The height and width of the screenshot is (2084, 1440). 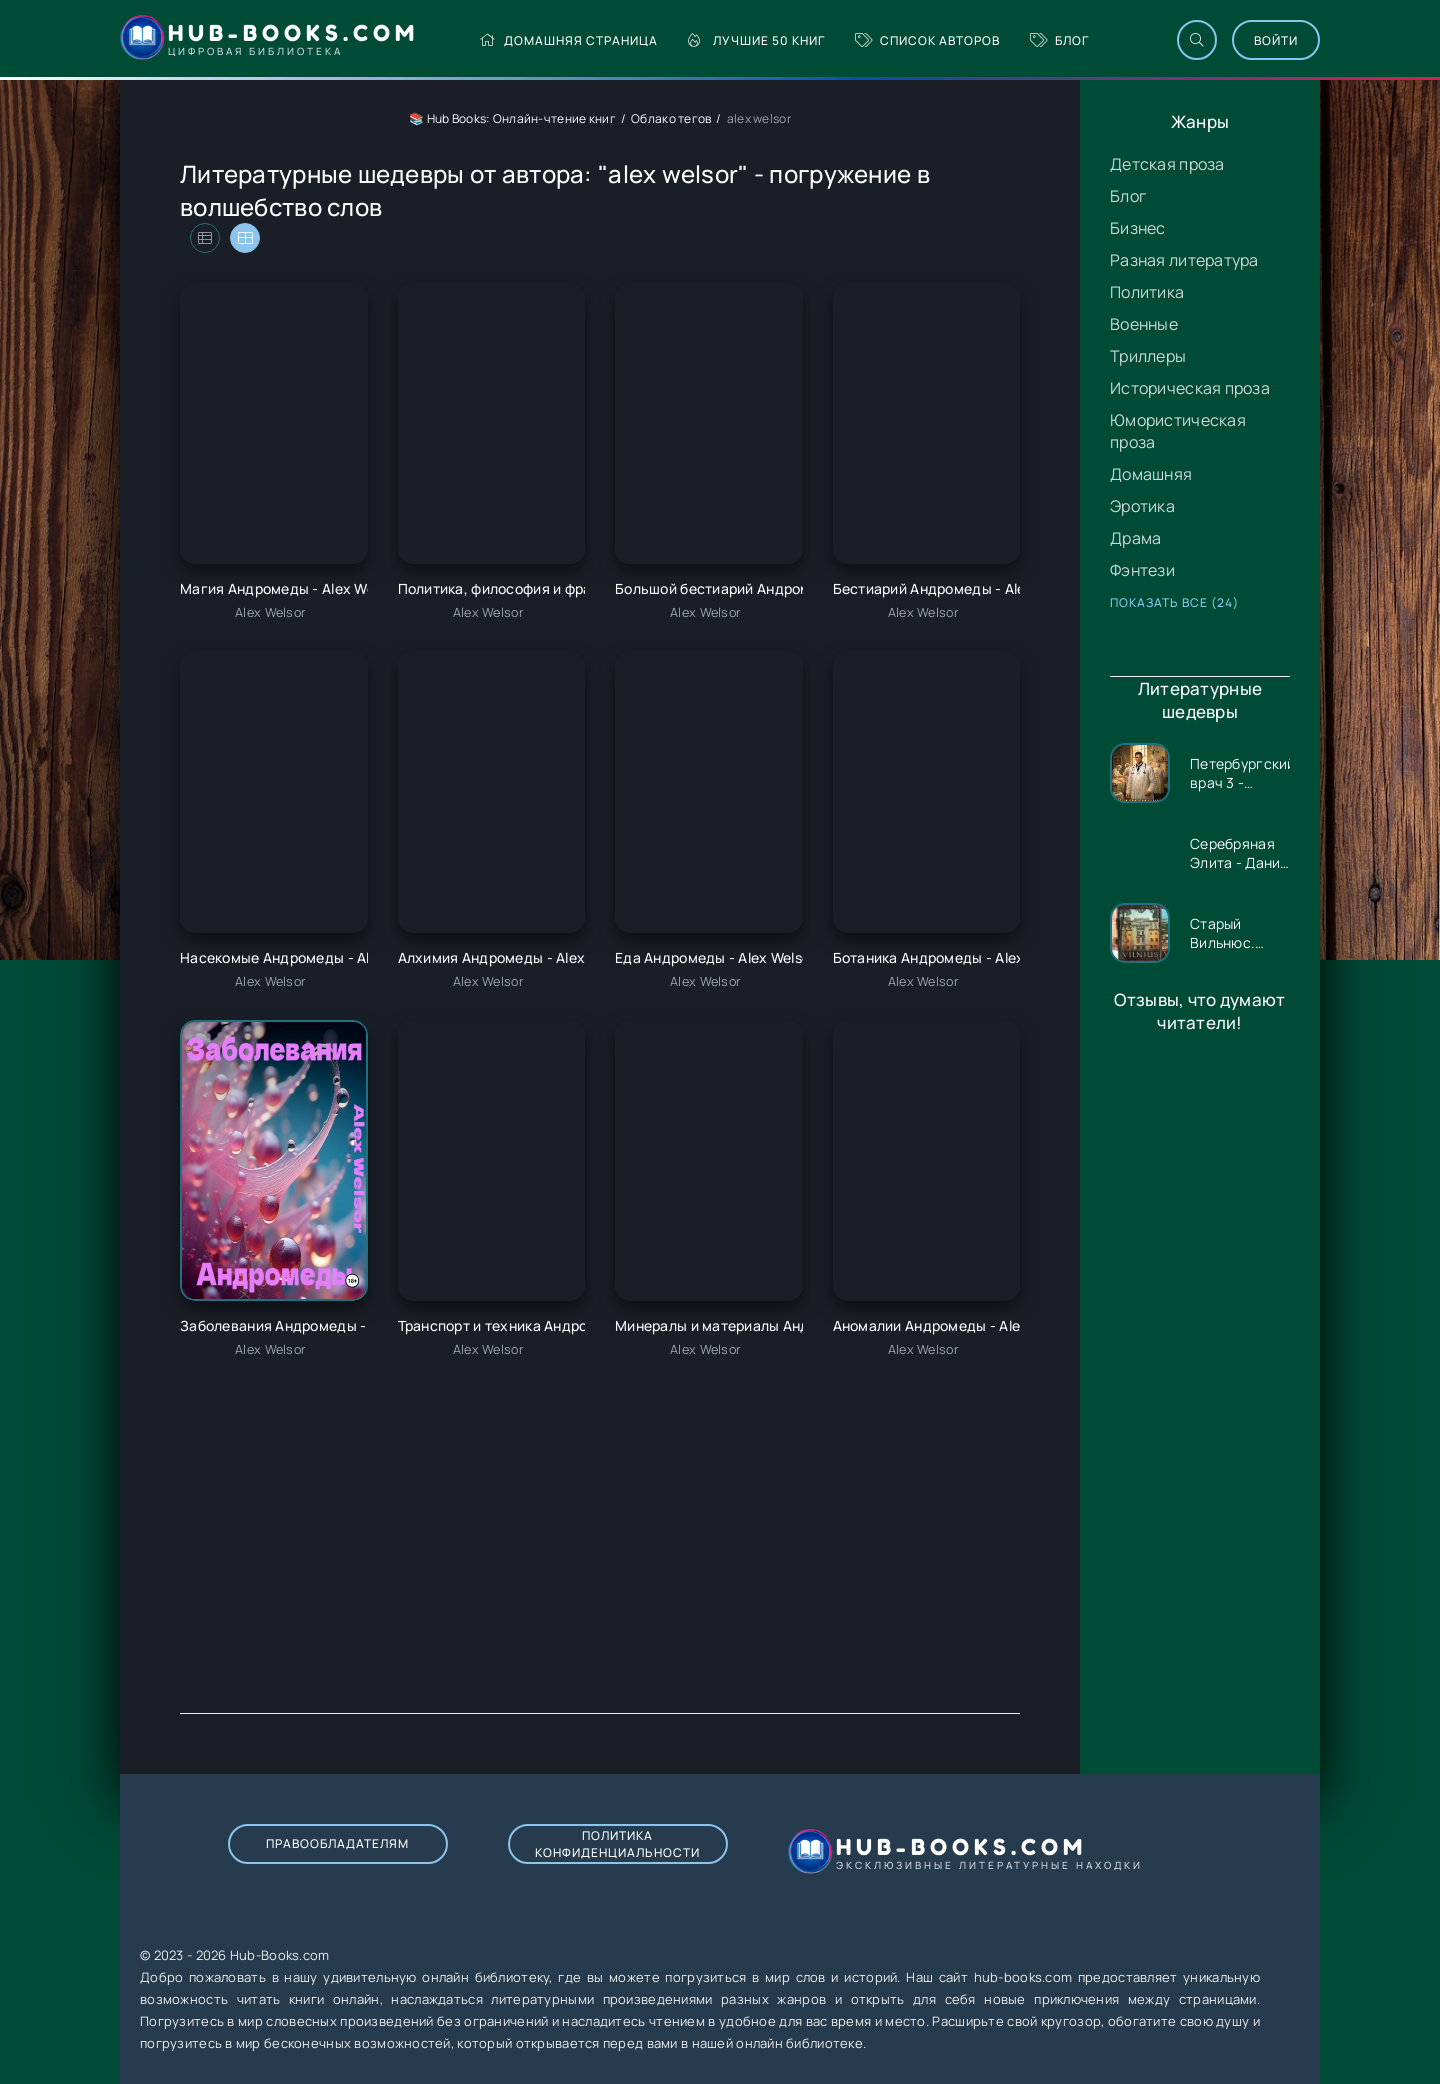 I want to click on Триллеры, so click(x=1148, y=356).